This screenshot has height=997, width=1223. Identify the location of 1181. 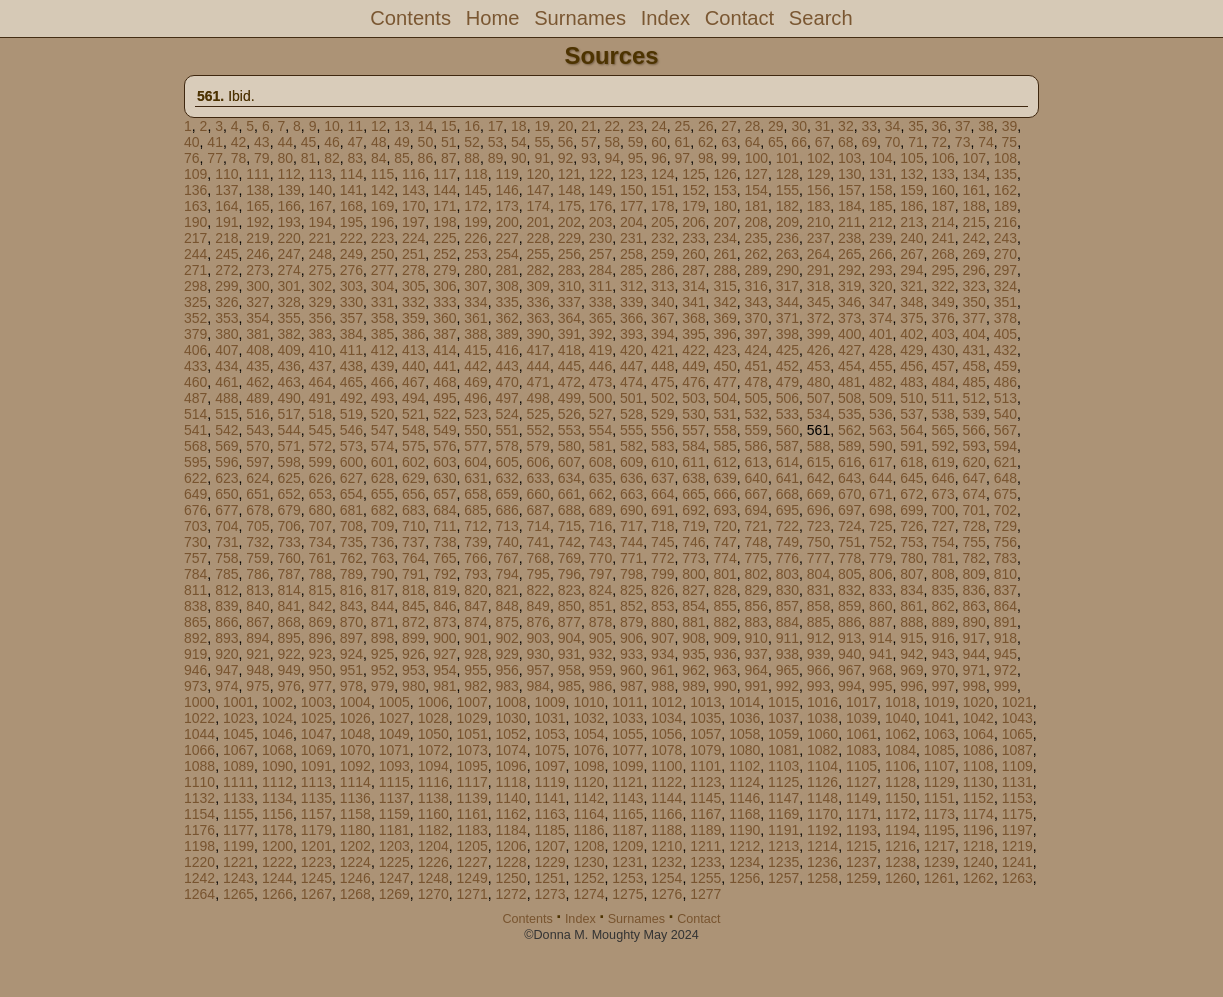
(394, 830).